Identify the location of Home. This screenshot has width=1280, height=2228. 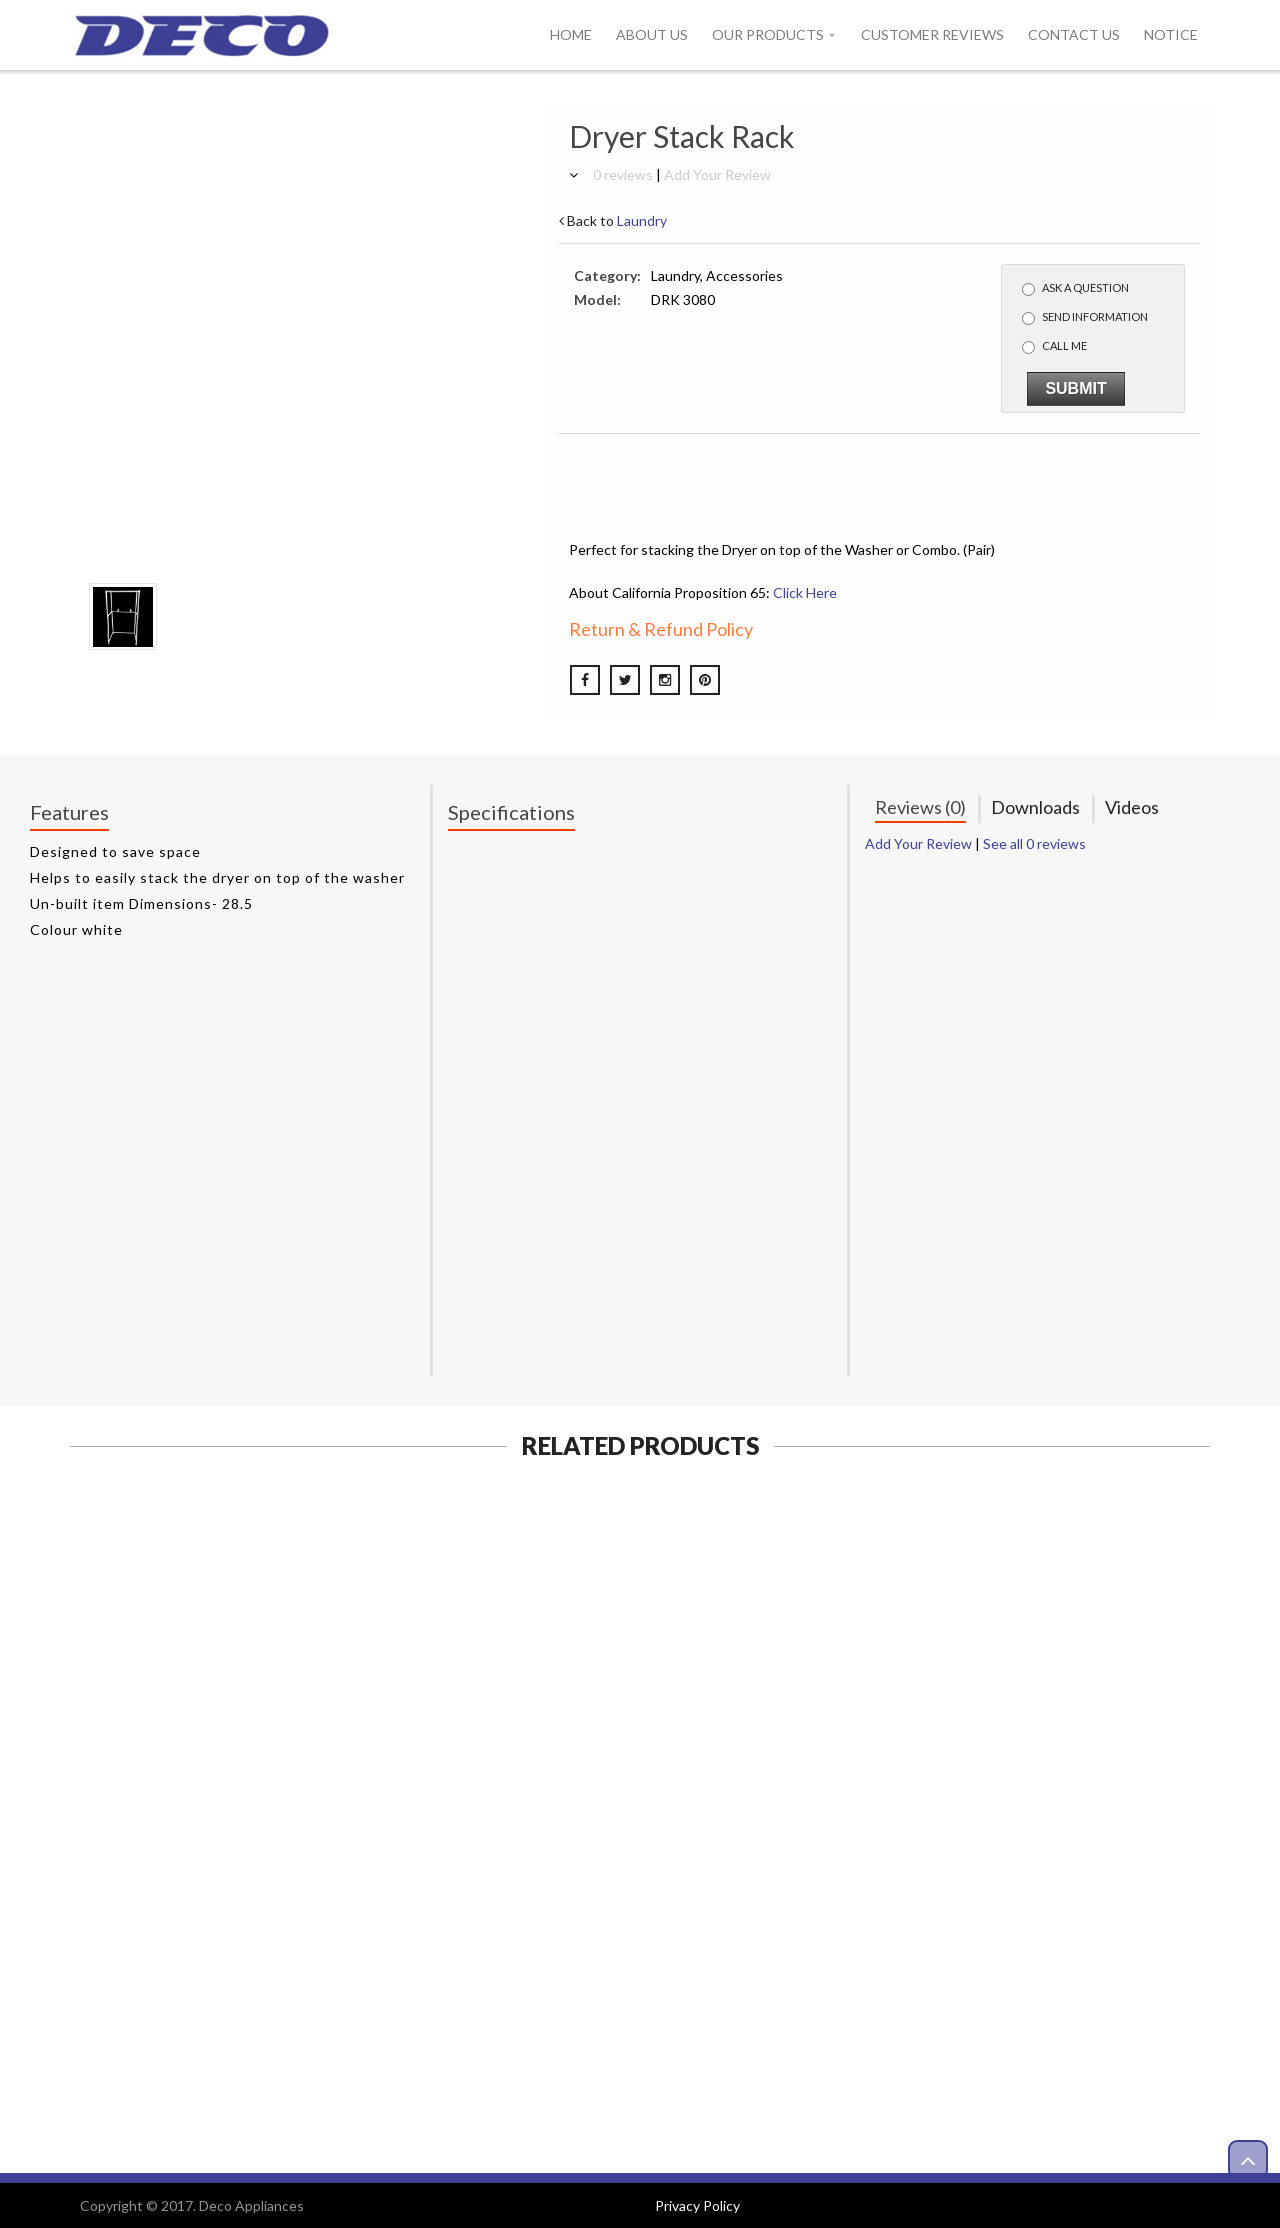
(571, 34).